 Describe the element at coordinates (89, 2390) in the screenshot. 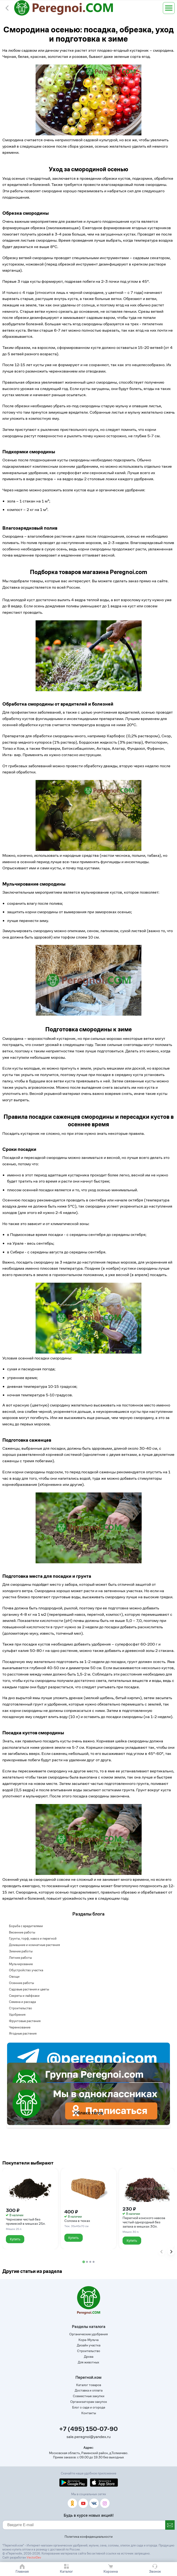

I see `Доставка и оплата` at that location.